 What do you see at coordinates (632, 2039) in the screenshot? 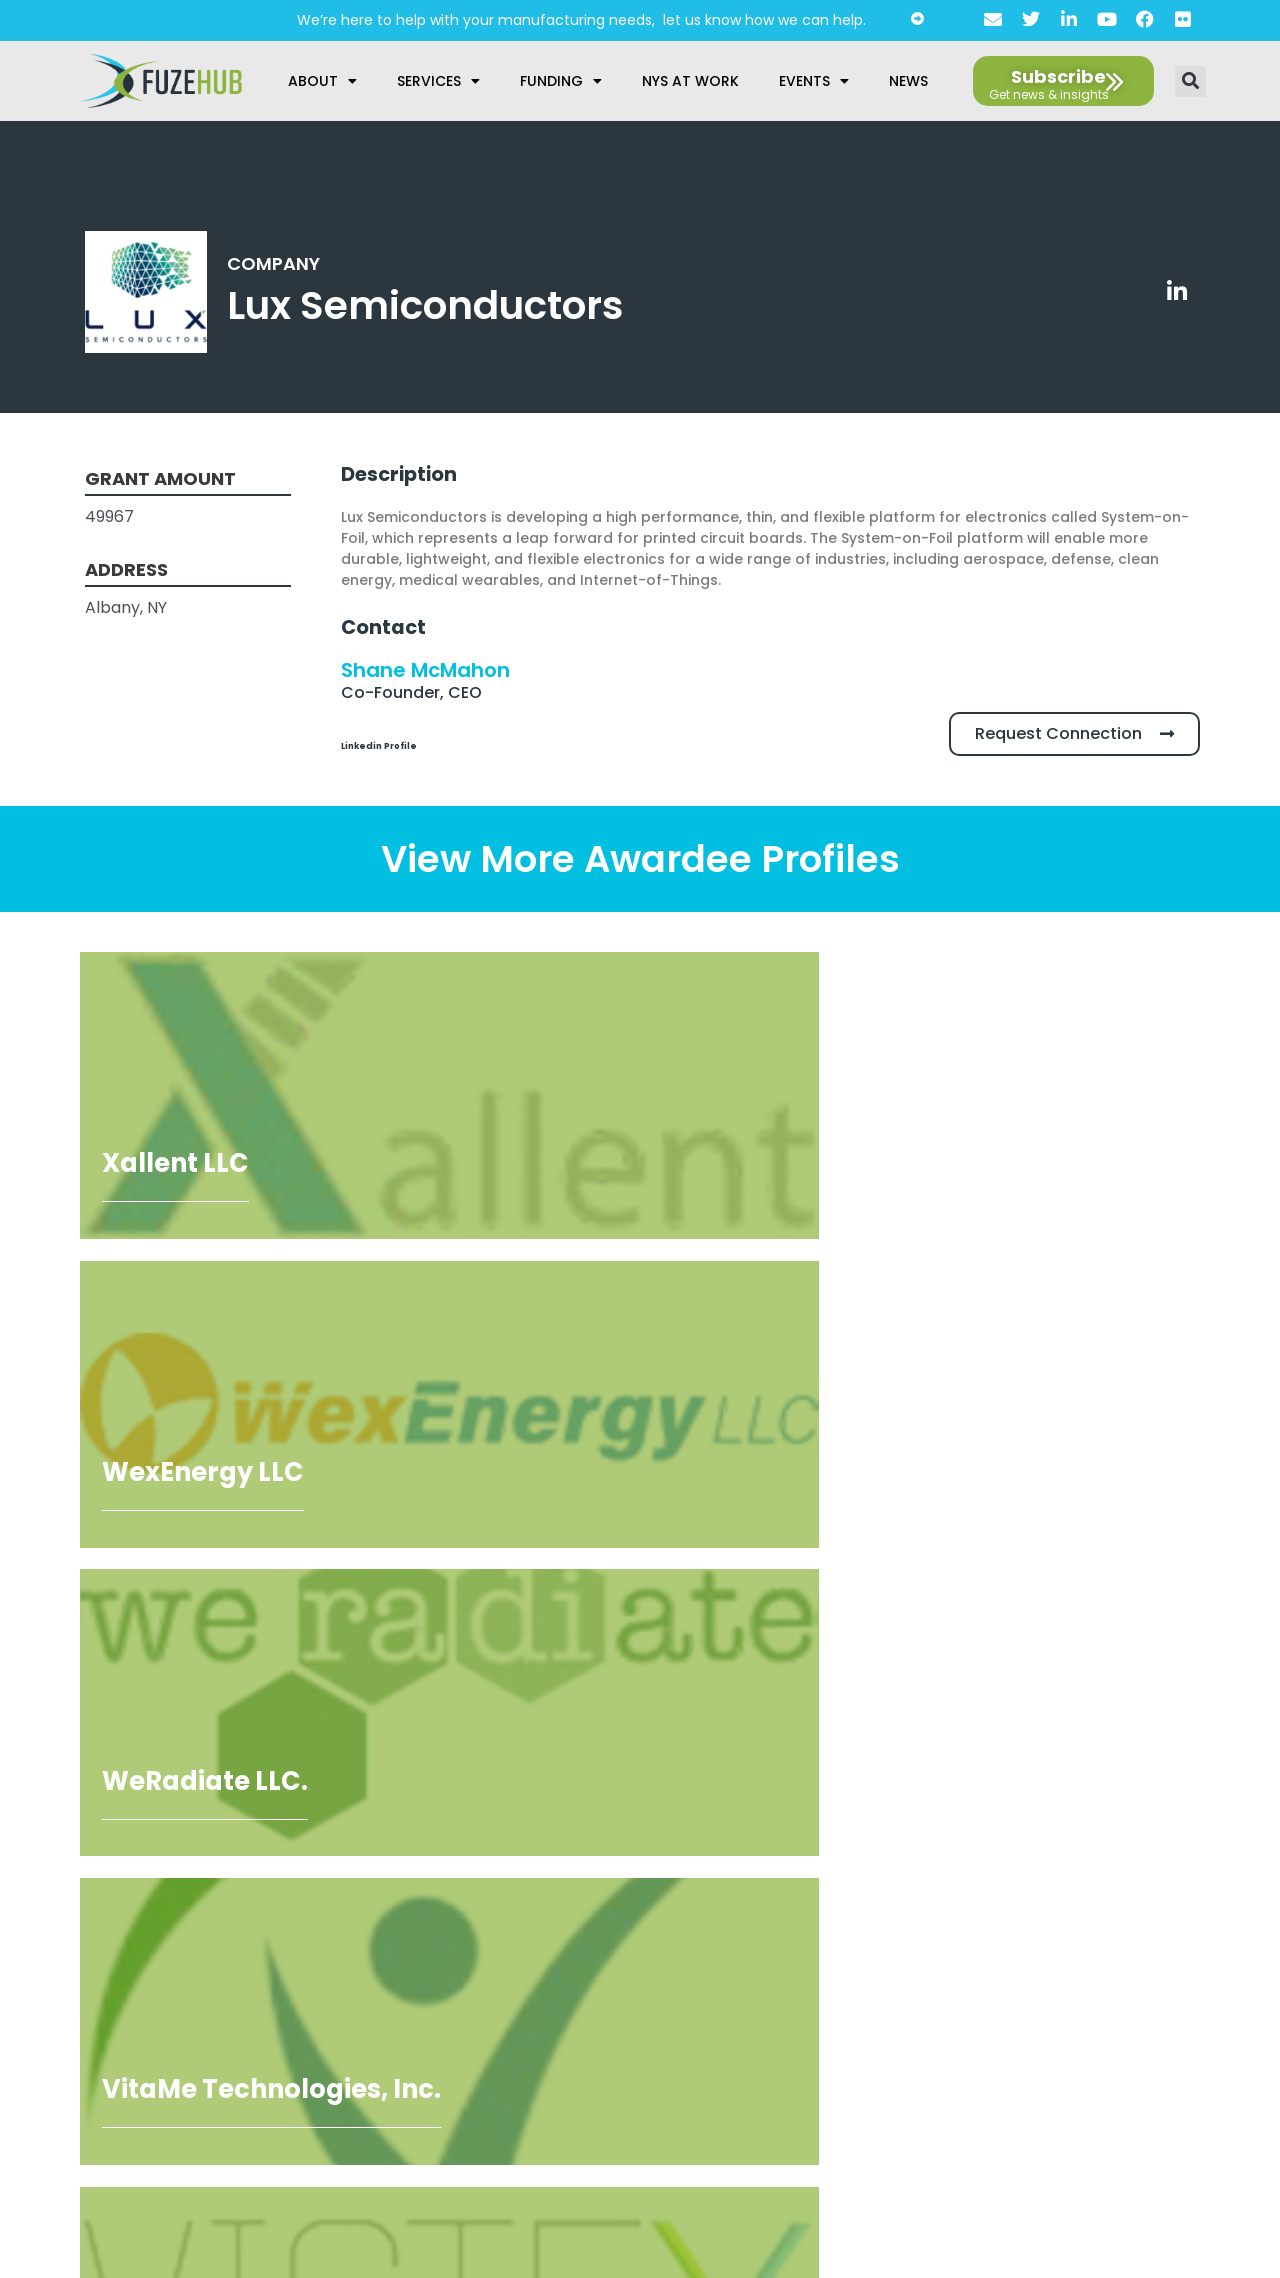
I see `AI Guidelines` at bounding box center [632, 2039].